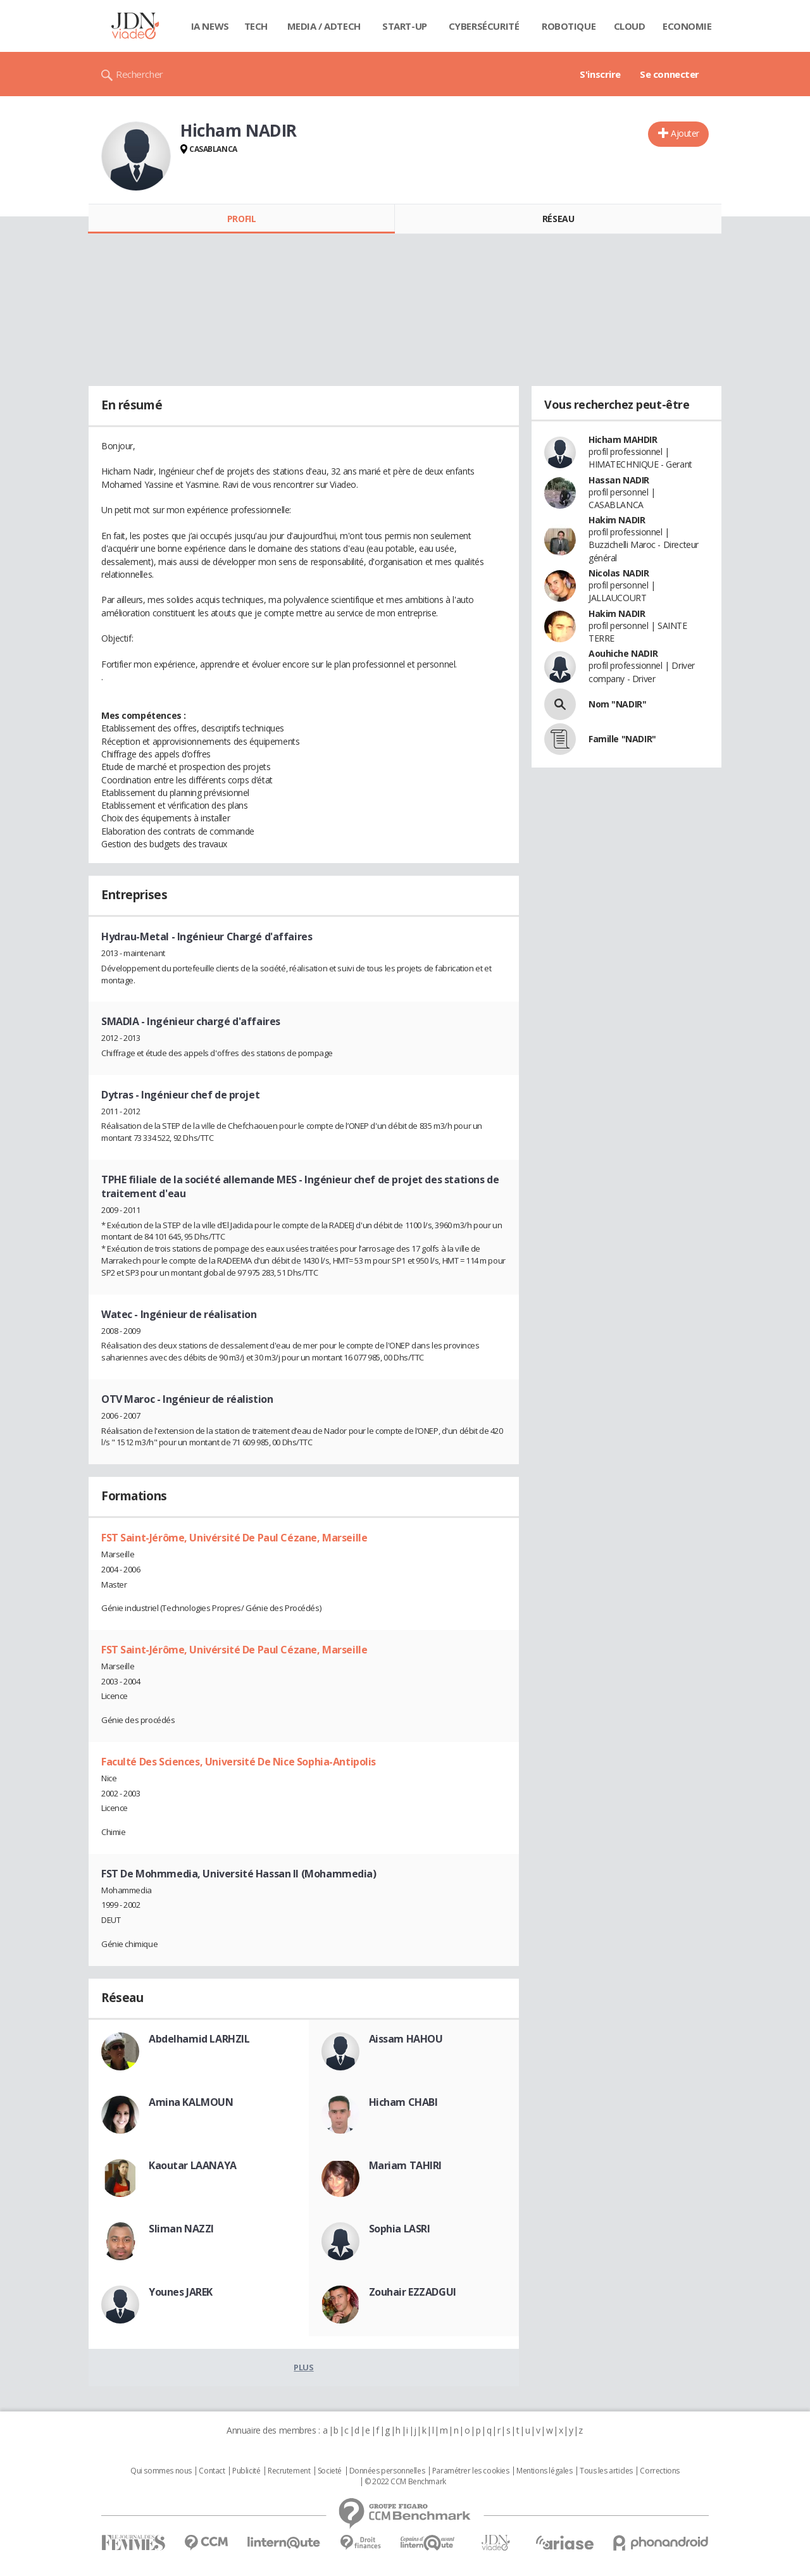  Describe the element at coordinates (139, 74) in the screenshot. I see `Rechercher` at that location.